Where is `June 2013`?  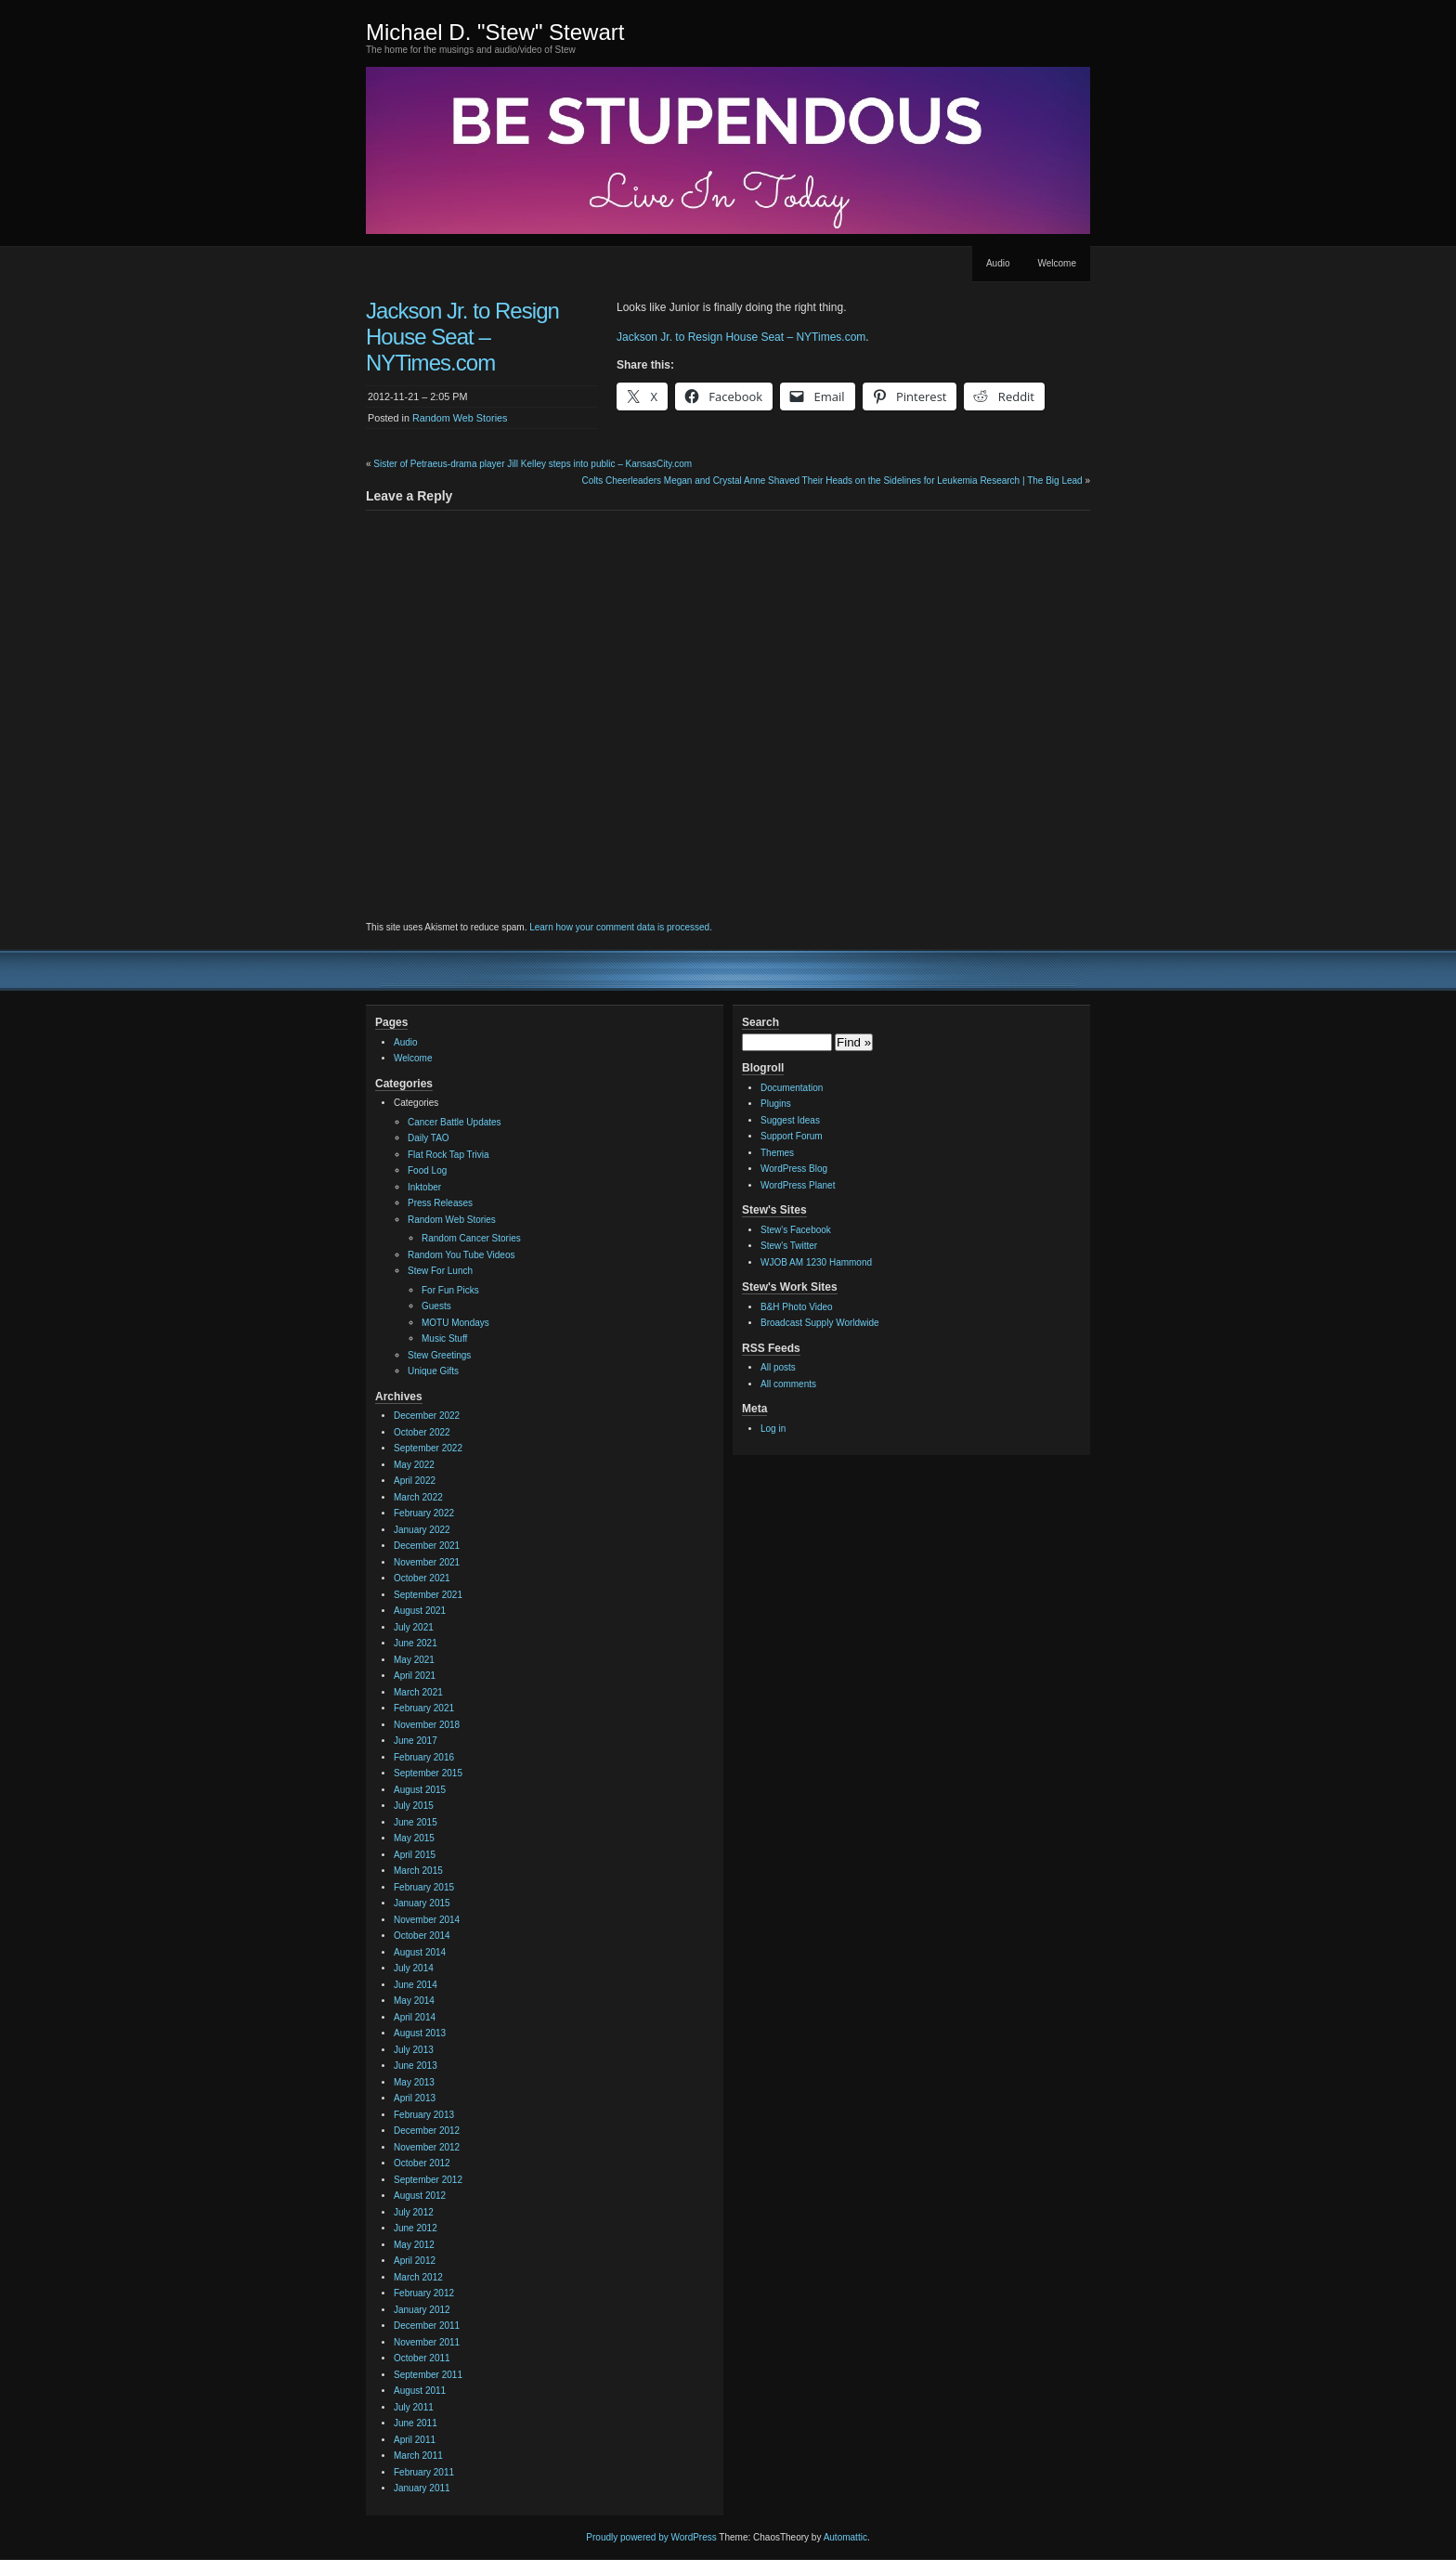 June 2013 is located at coordinates (415, 2065).